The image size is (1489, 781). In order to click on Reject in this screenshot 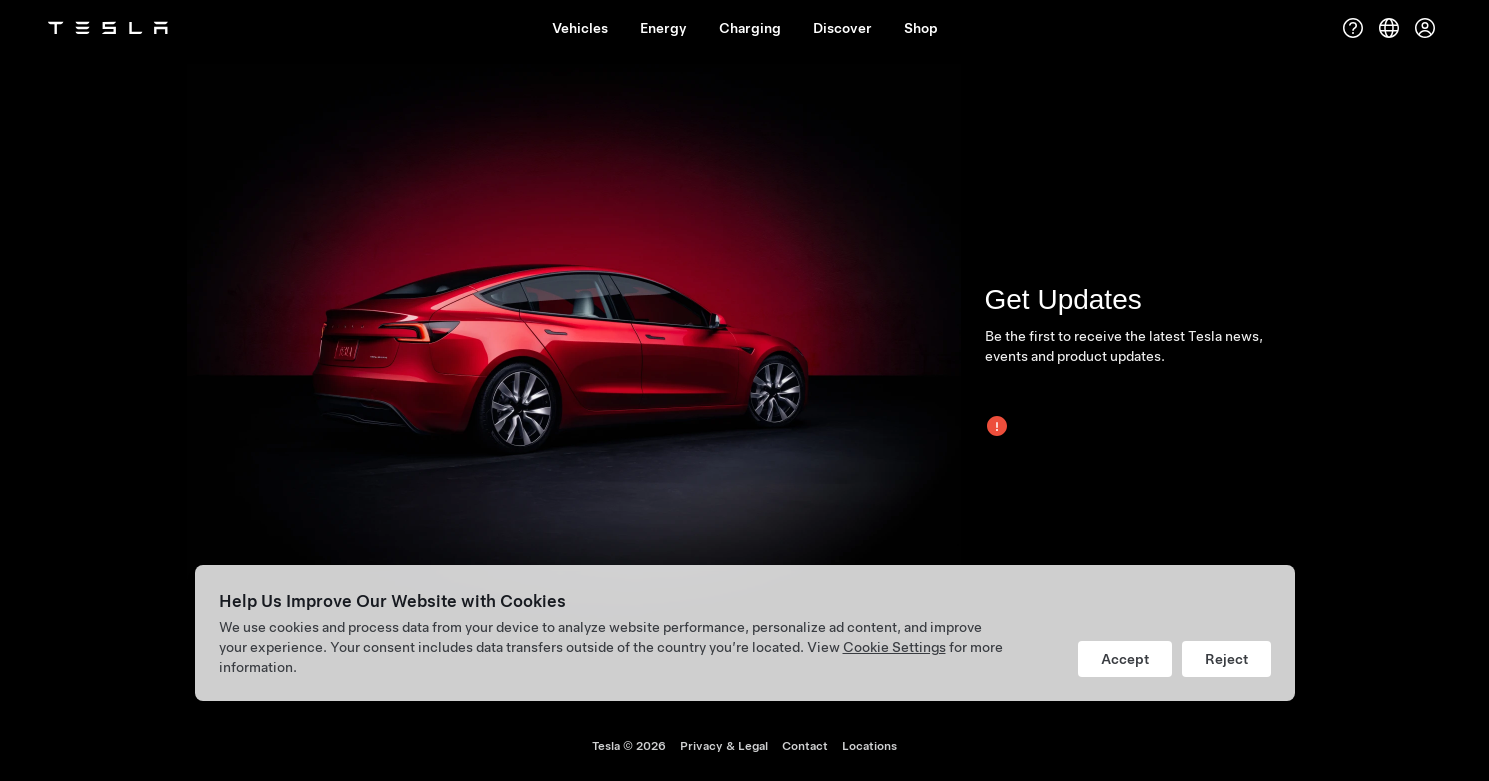, I will do `click(1226, 659)`.